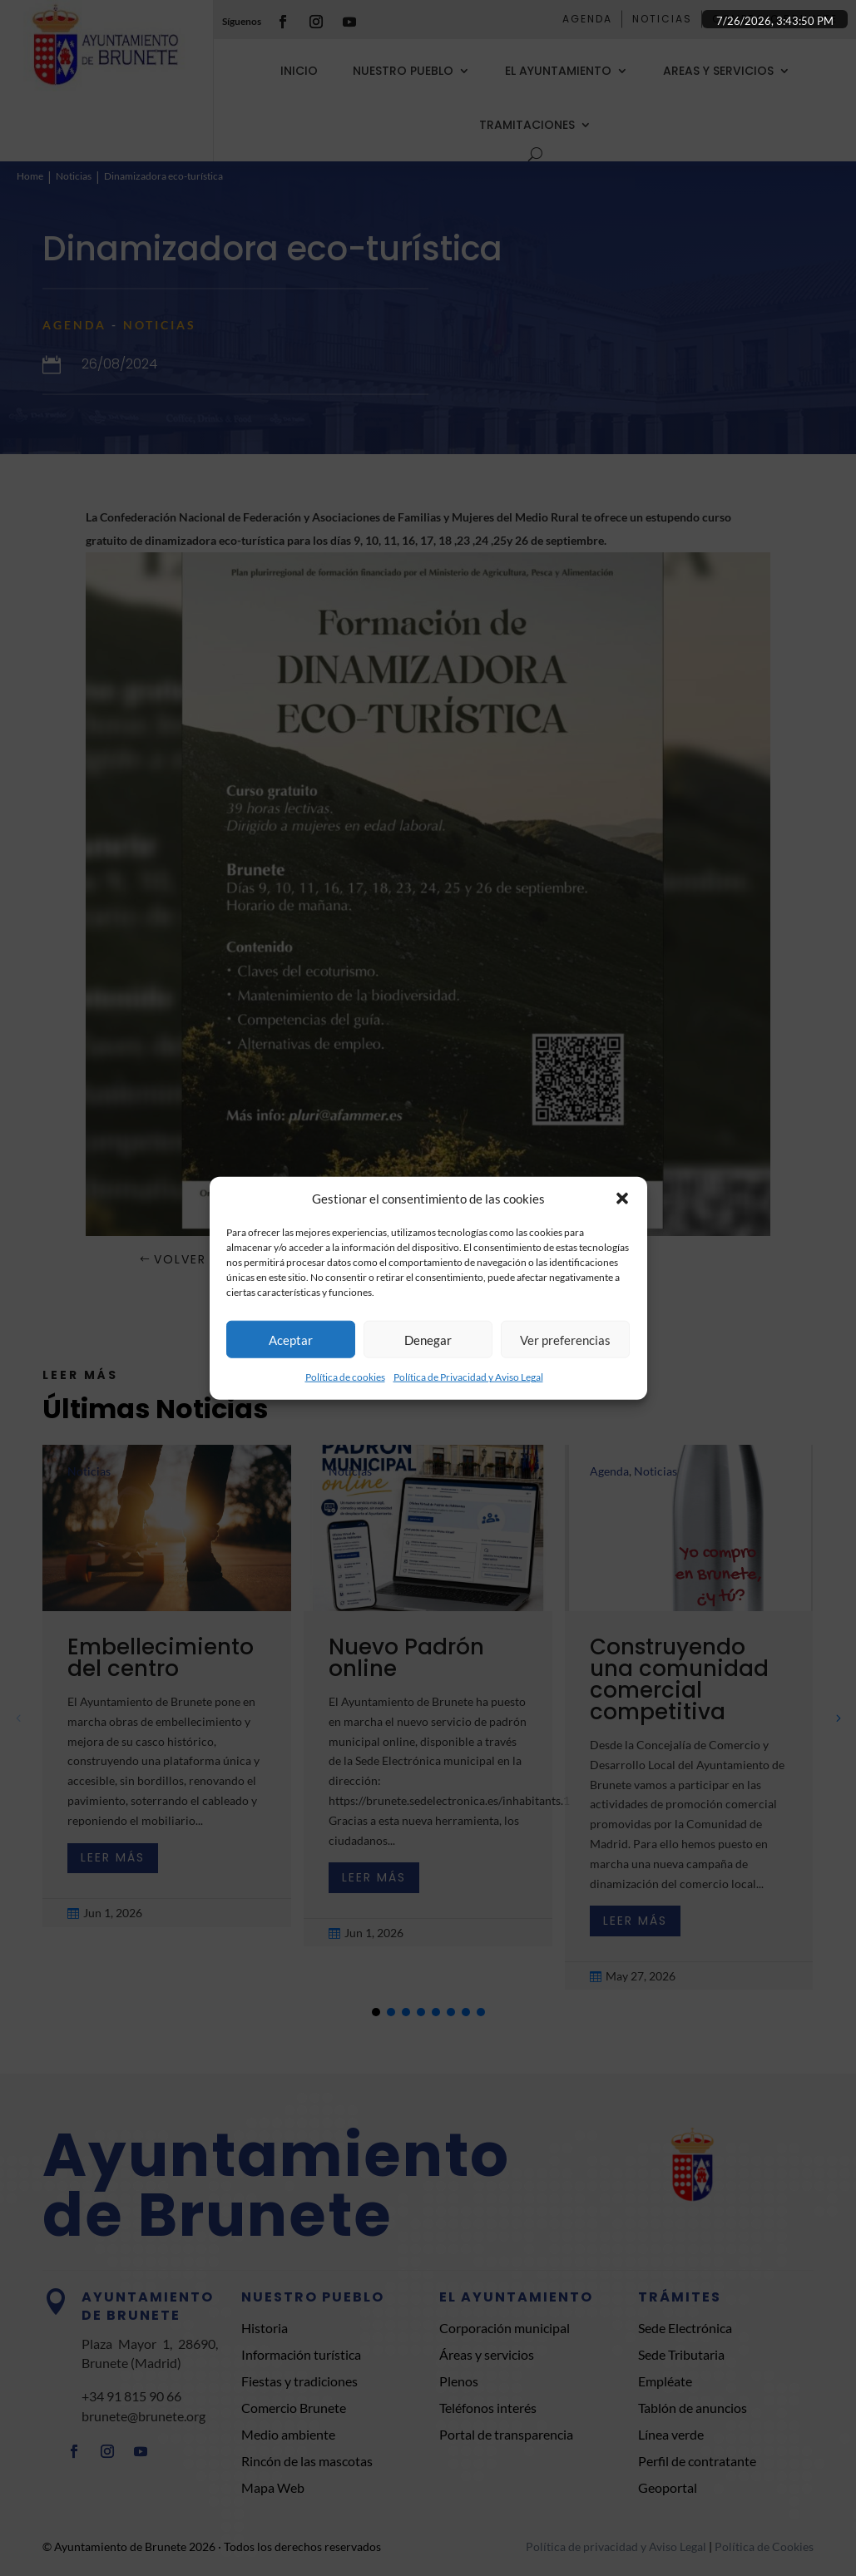 The height and width of the screenshot is (2576, 856). Describe the element at coordinates (565, 1339) in the screenshot. I see `Ver preferencias` at that location.